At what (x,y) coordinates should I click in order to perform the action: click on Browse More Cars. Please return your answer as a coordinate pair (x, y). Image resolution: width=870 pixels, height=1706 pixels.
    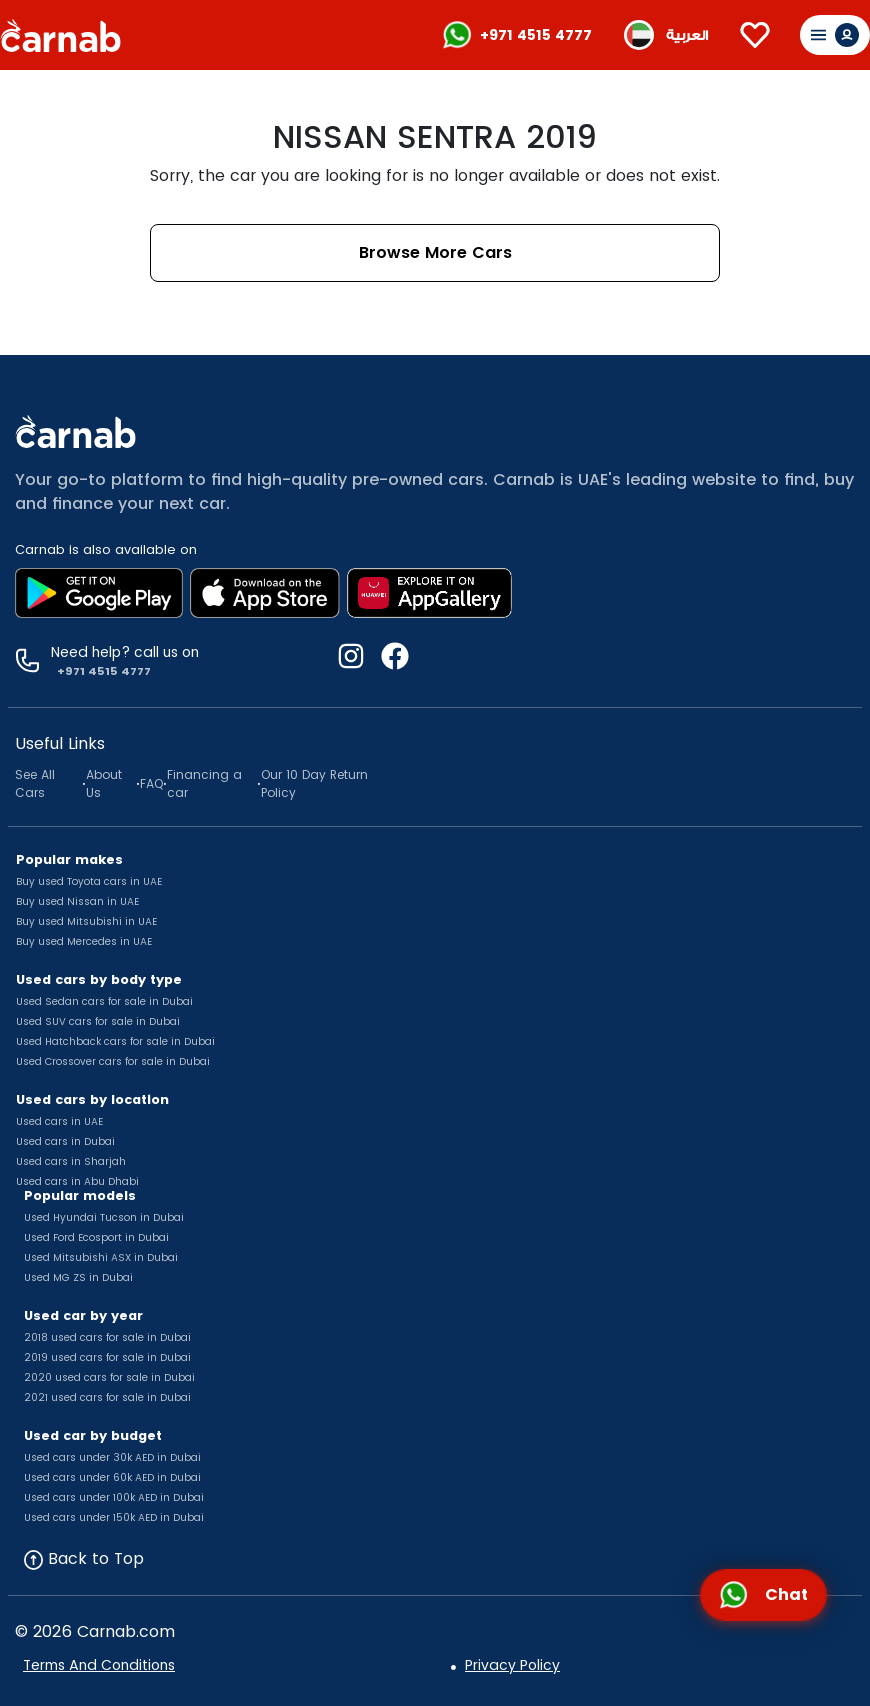
    Looking at the image, I should click on (435, 252).